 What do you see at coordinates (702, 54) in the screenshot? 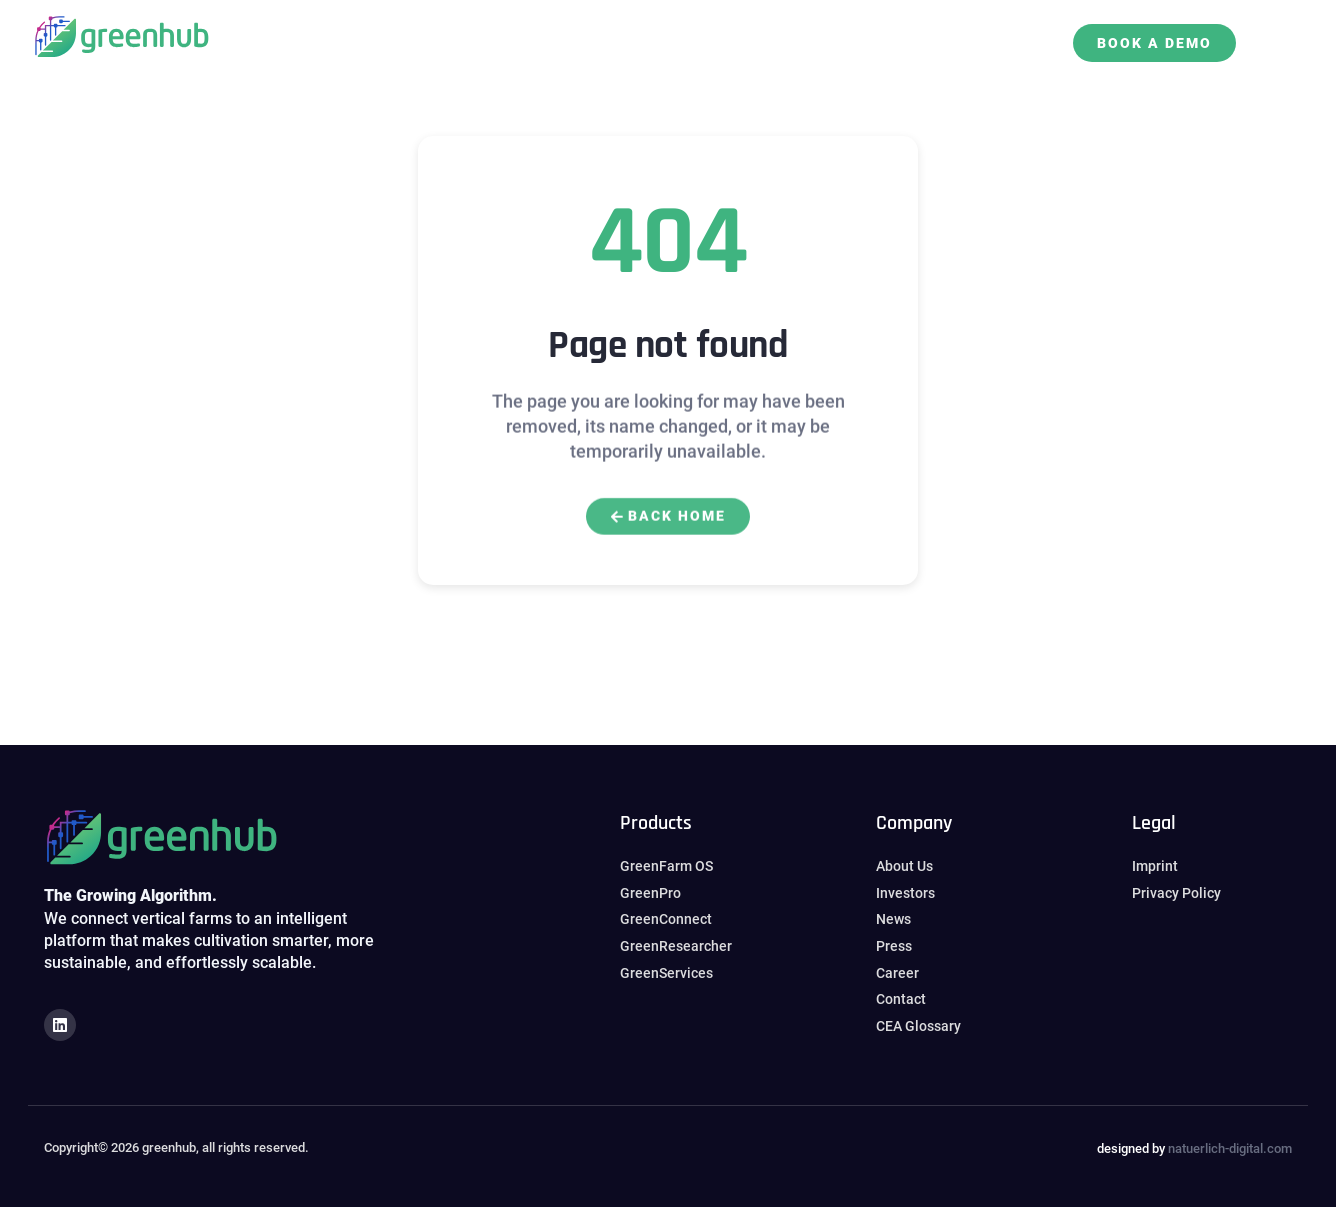
I see `English` at bounding box center [702, 54].